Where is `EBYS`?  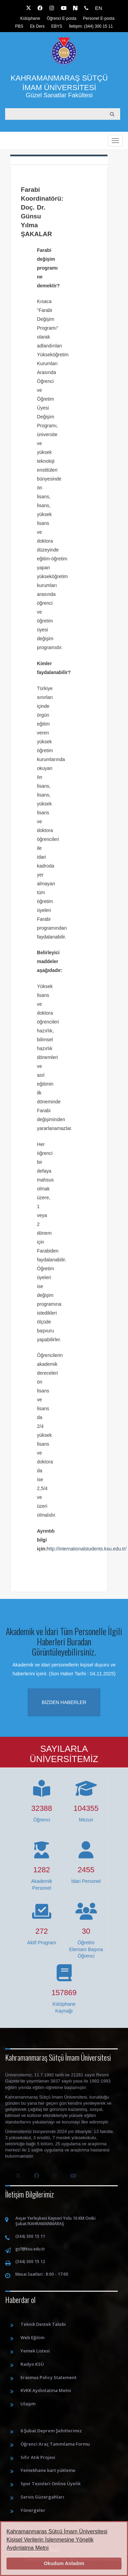 EBYS is located at coordinates (56, 26).